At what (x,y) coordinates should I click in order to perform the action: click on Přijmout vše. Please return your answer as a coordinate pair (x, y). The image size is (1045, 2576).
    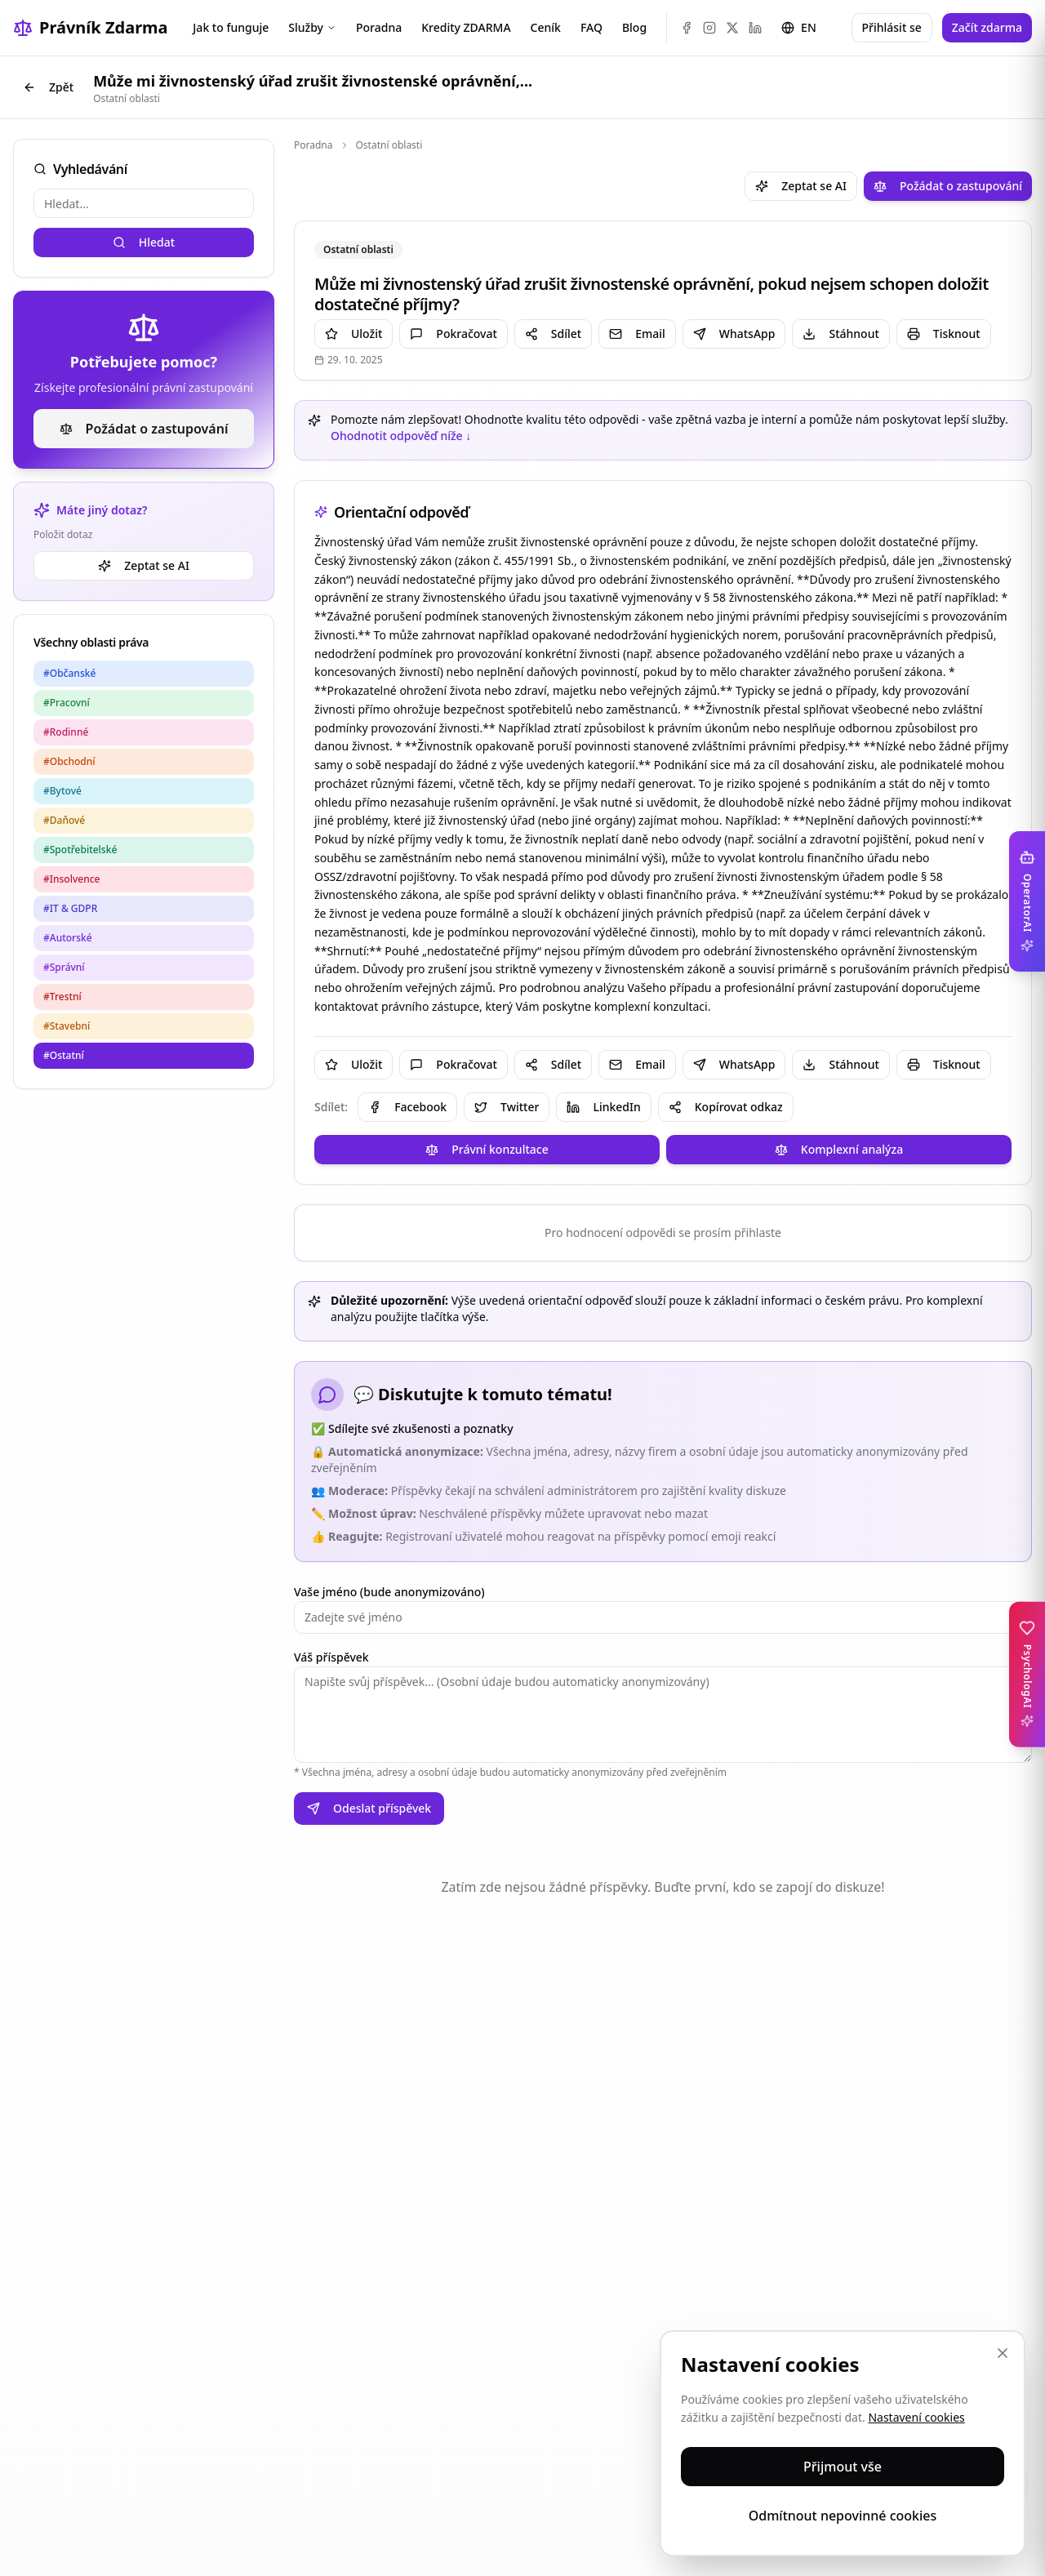
    Looking at the image, I should click on (842, 2467).